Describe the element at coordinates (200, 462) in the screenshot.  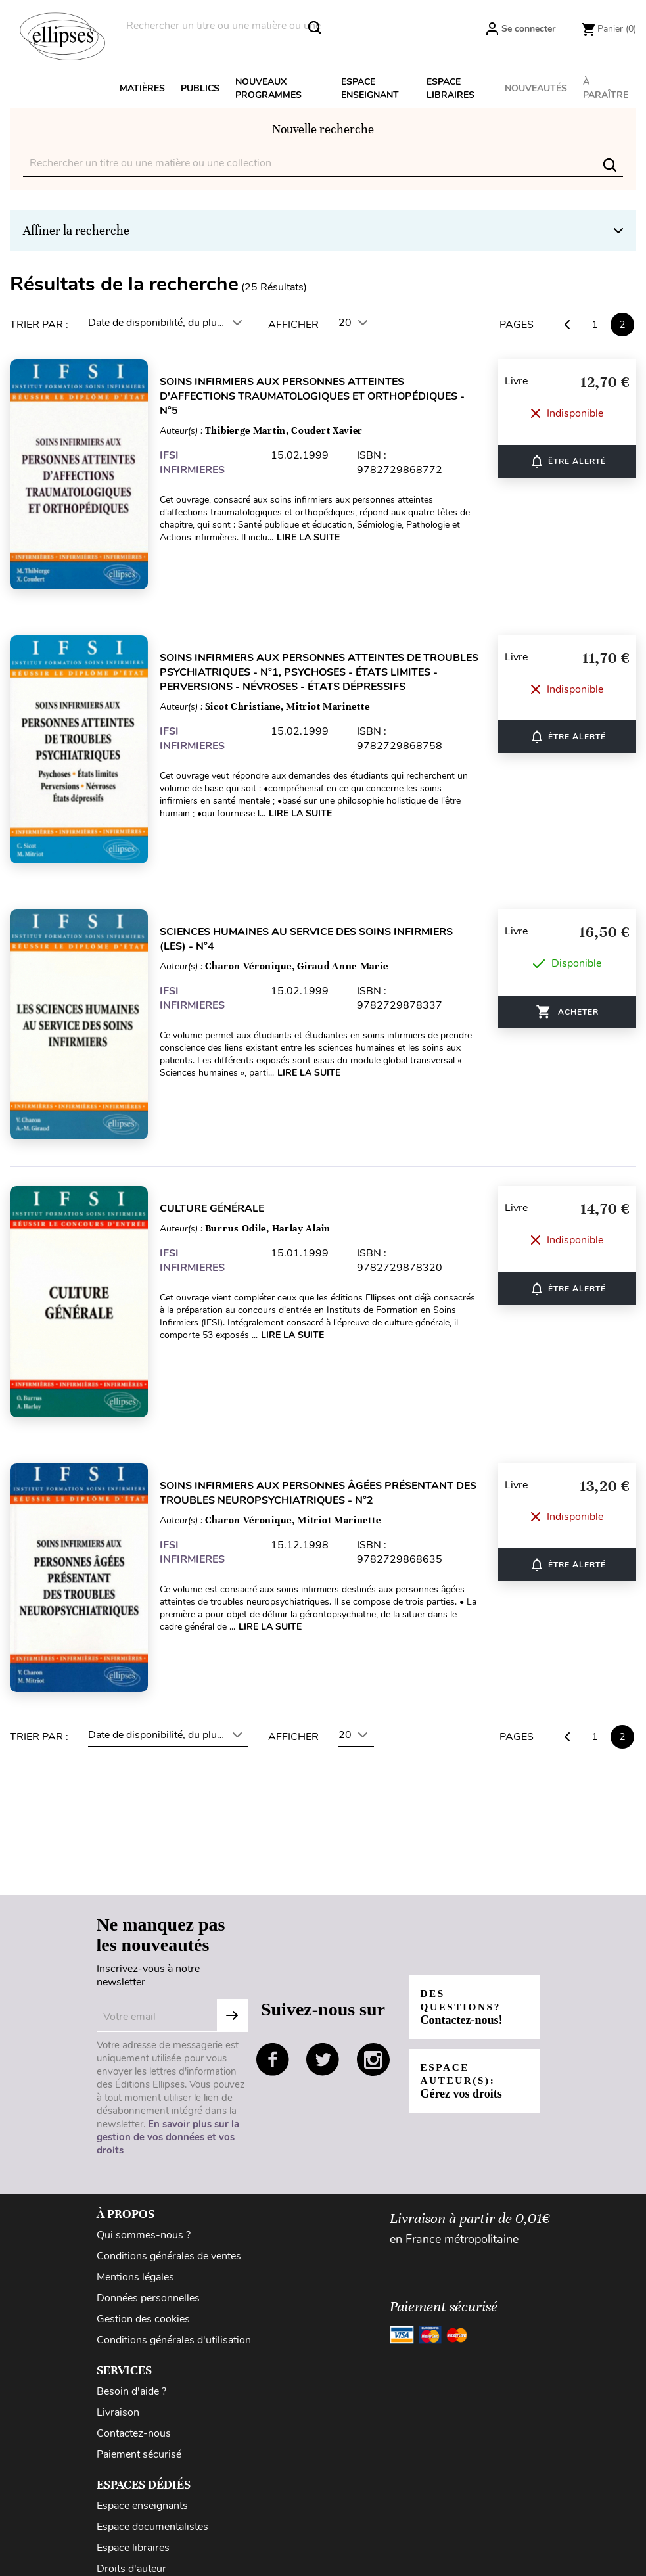
I see `IFSI INFIRMIERES` at that location.